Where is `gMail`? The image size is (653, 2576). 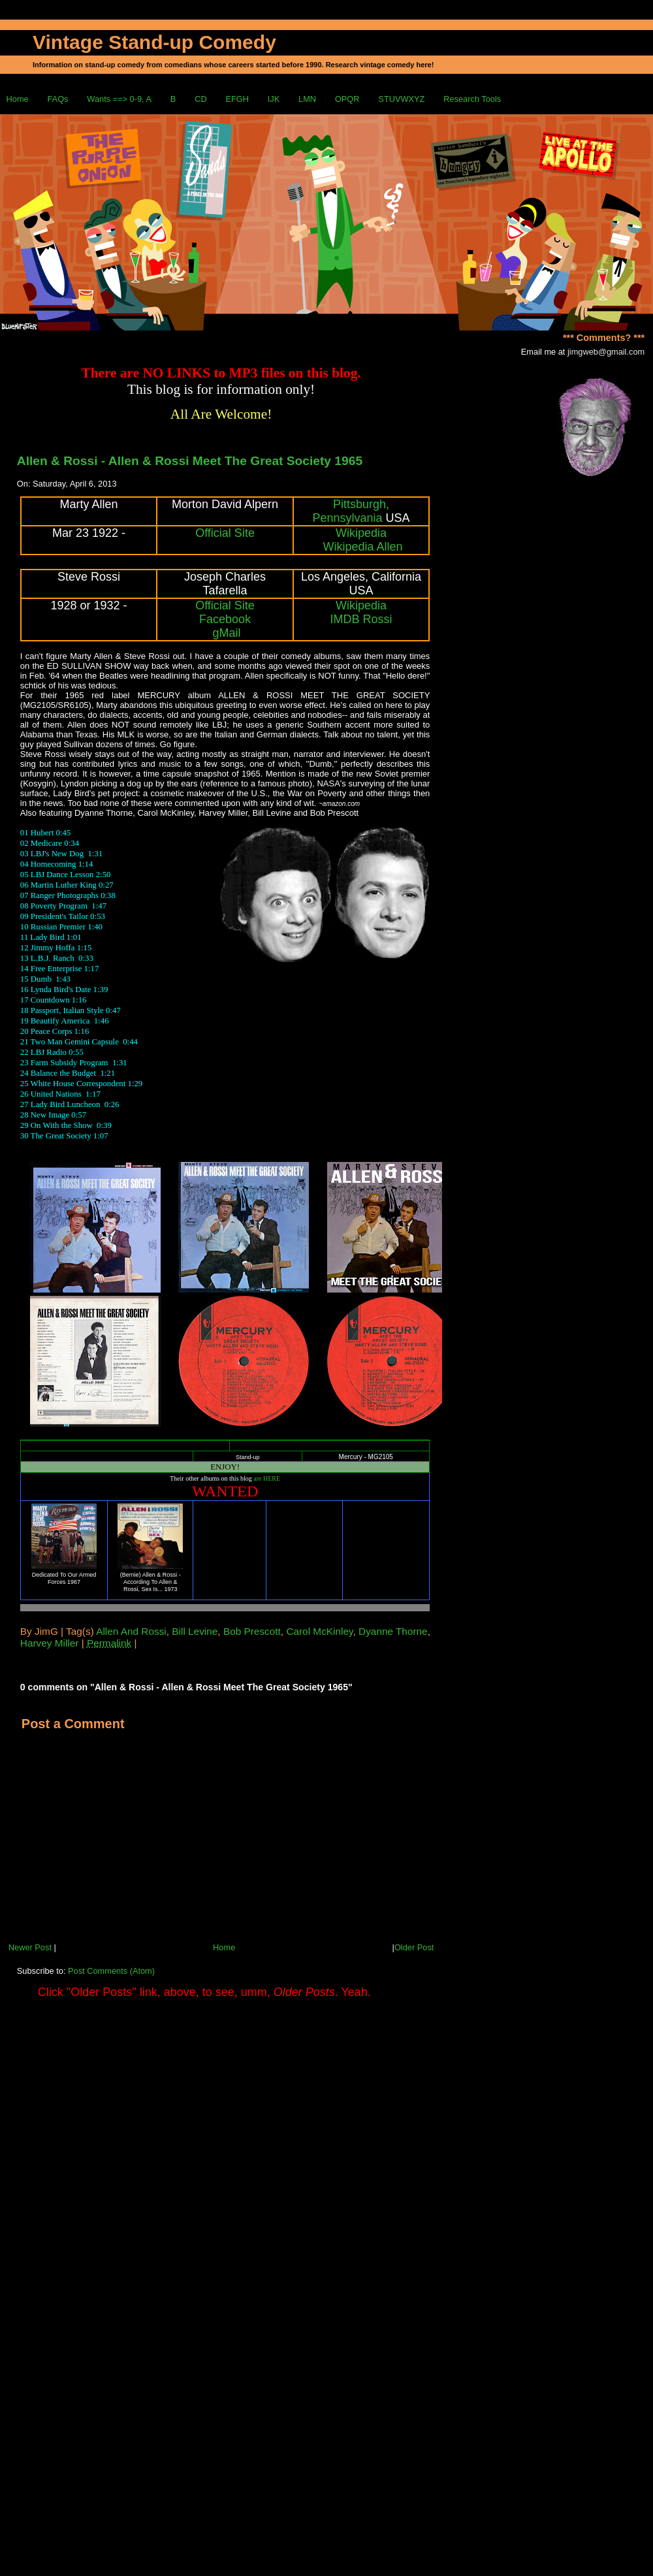
gMail is located at coordinates (227, 632).